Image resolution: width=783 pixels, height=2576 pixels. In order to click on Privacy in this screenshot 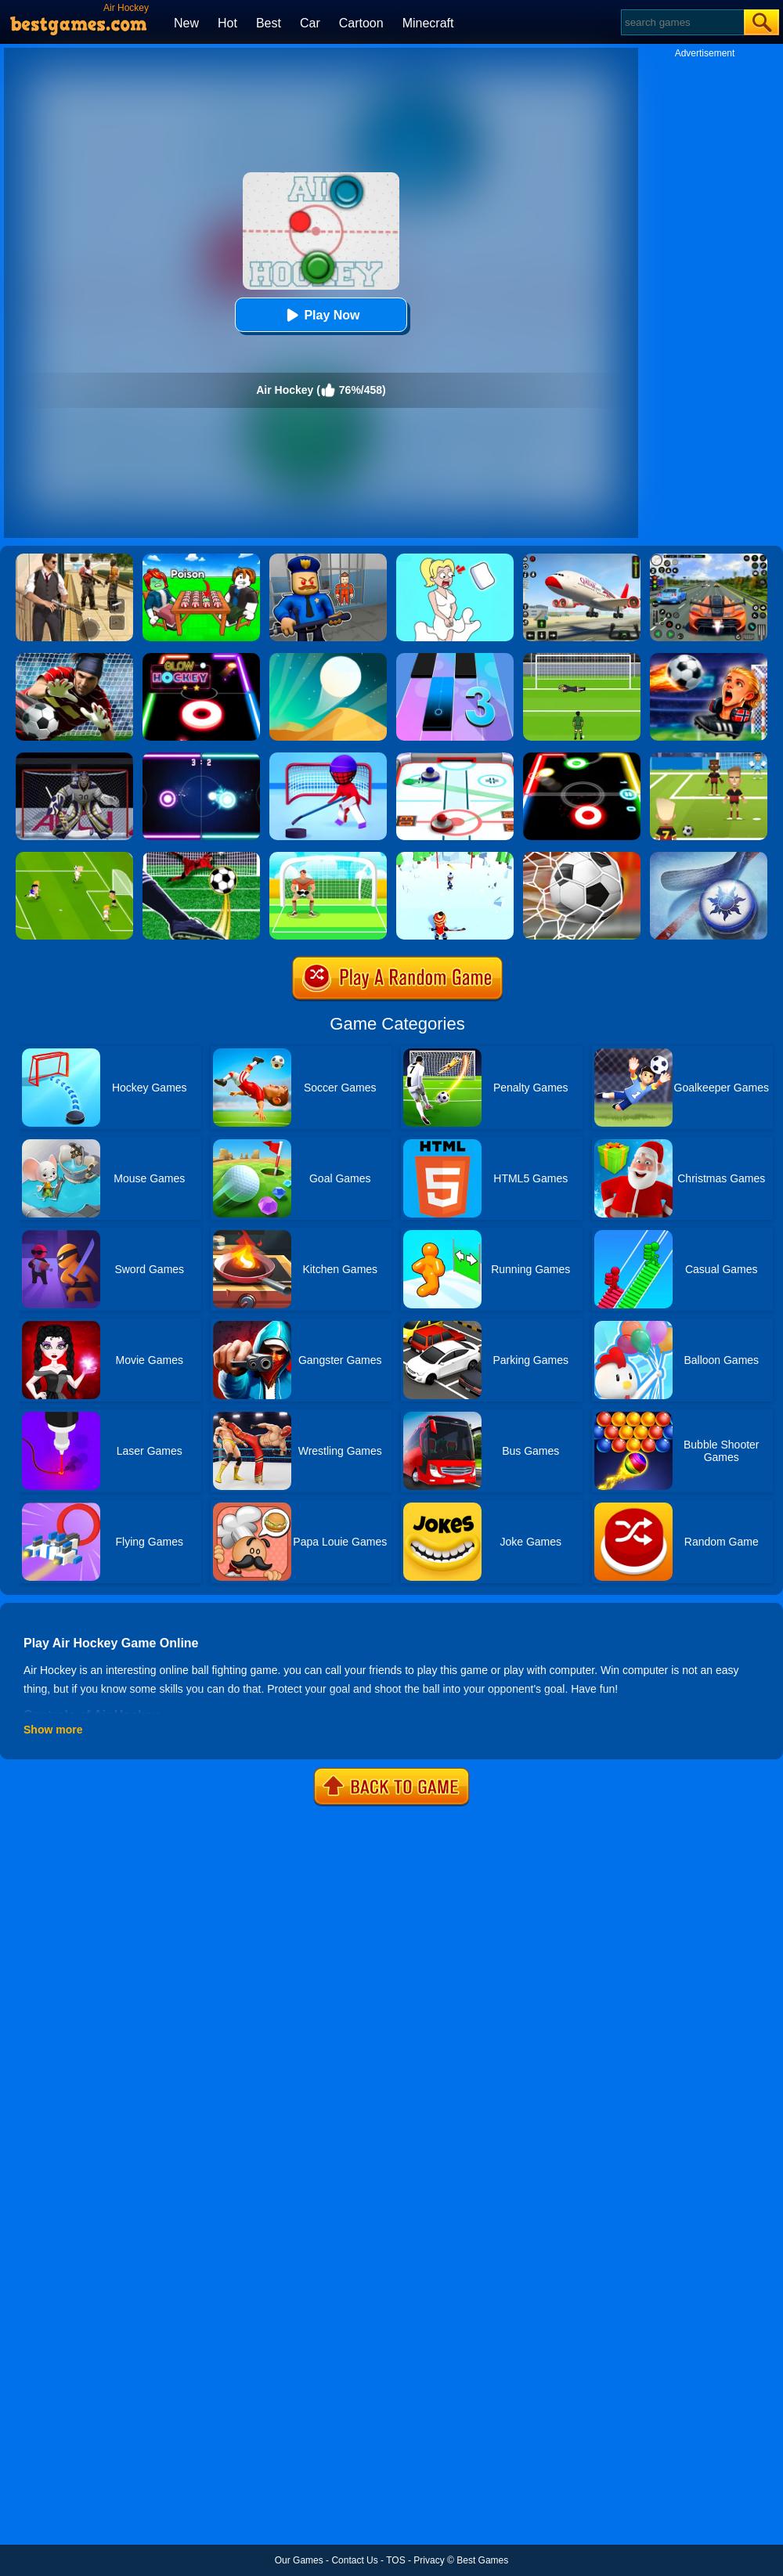, I will do `click(428, 2560)`.